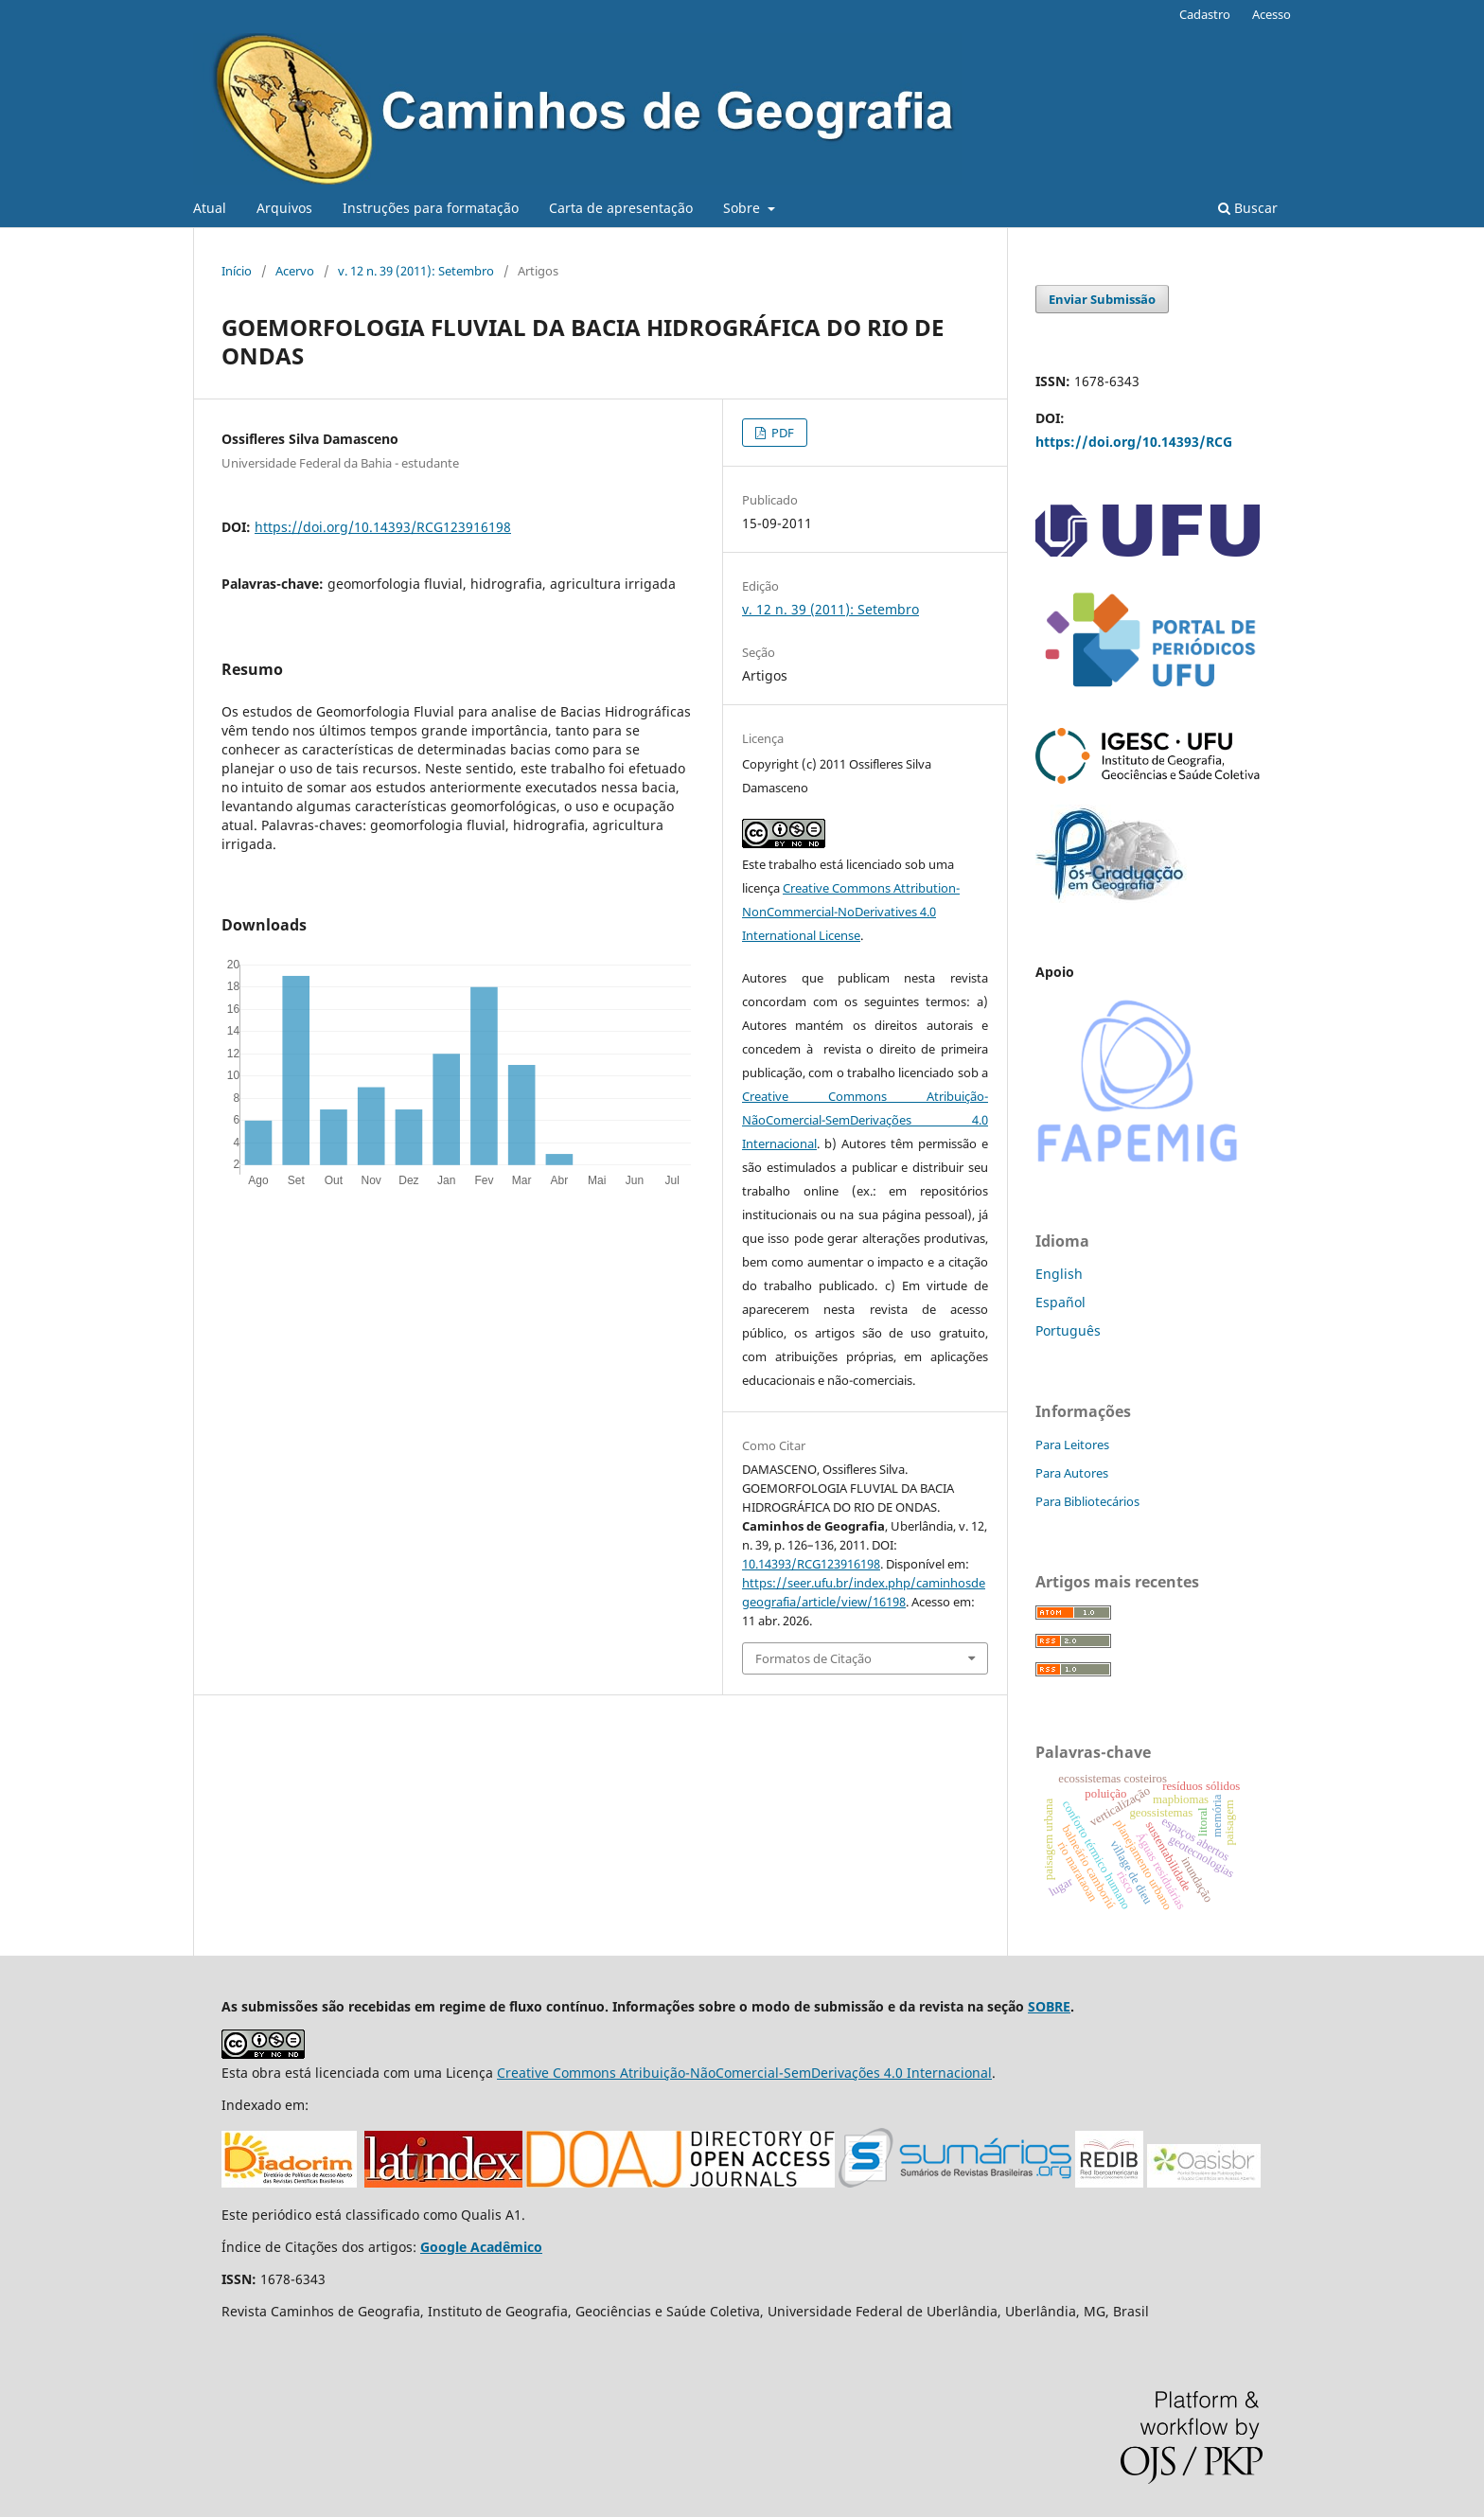 The width and height of the screenshot is (1484, 2517). Describe the element at coordinates (431, 208) in the screenshot. I see `Instruções para formatação` at that location.